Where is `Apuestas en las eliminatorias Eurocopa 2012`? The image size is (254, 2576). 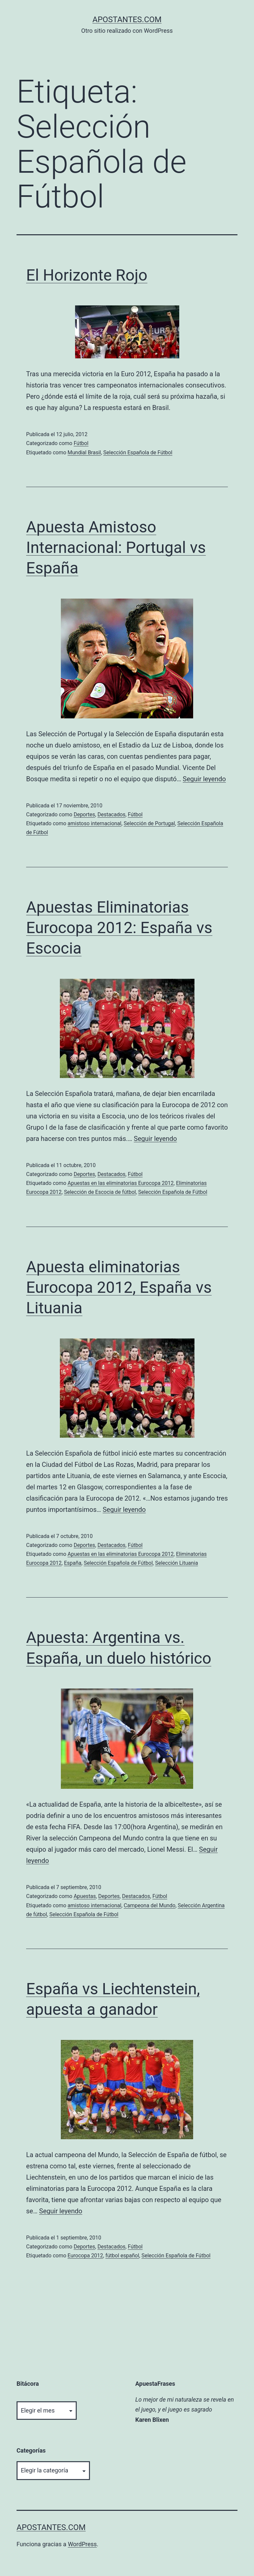
Apuestas en las eliminatorias Eurocopa 2012 is located at coordinates (120, 1183).